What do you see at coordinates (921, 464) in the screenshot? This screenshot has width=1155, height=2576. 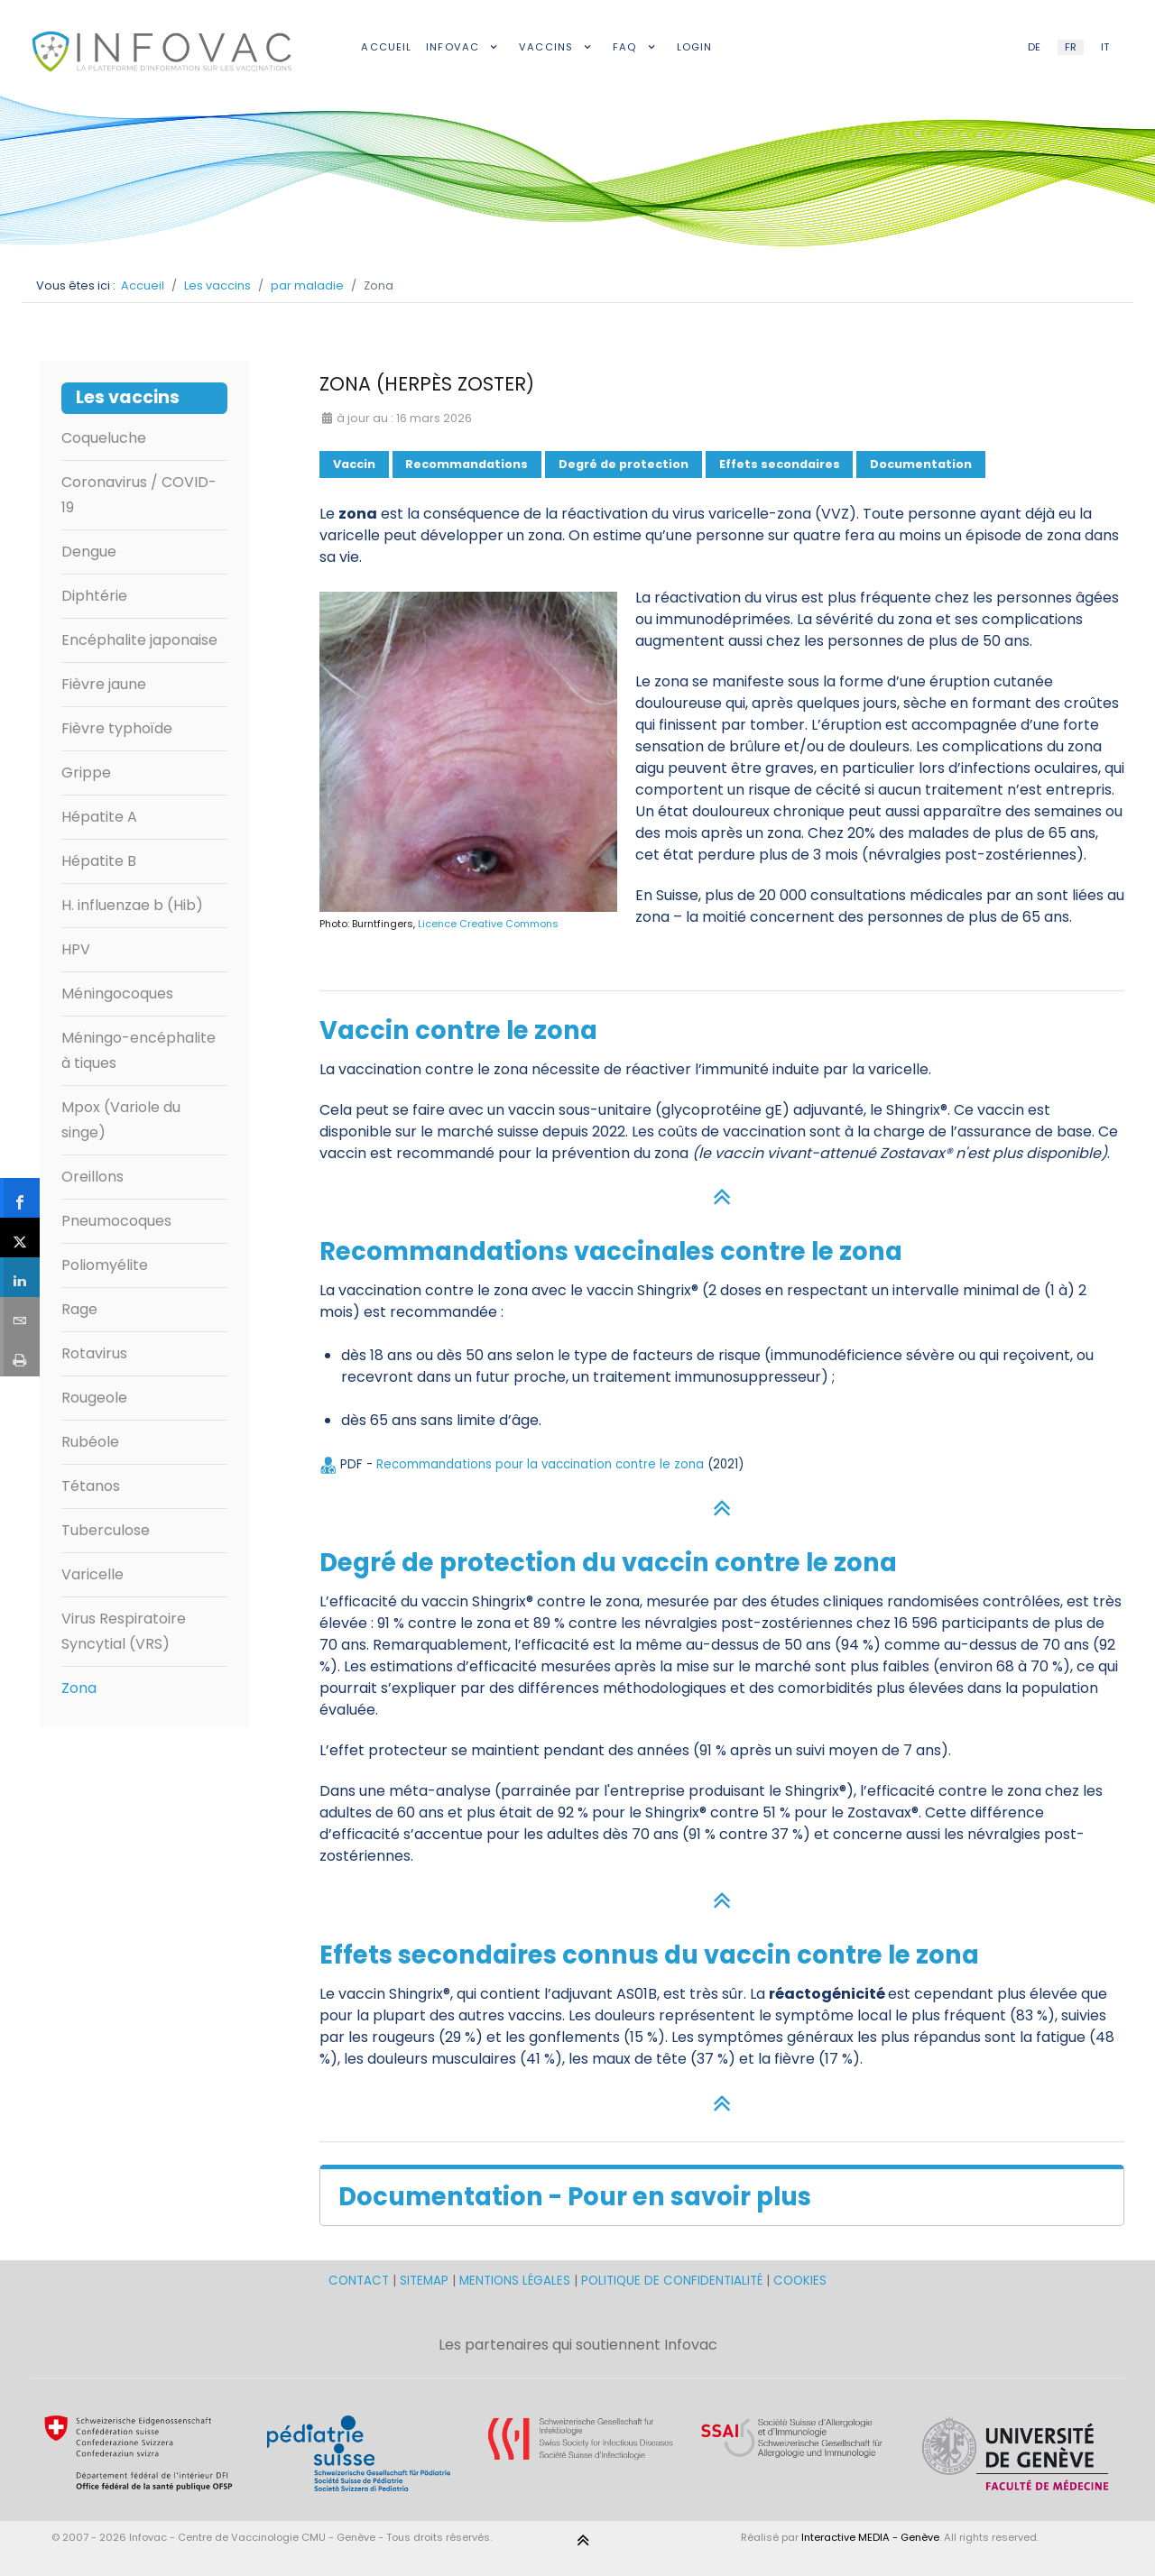 I see `Documentation` at bounding box center [921, 464].